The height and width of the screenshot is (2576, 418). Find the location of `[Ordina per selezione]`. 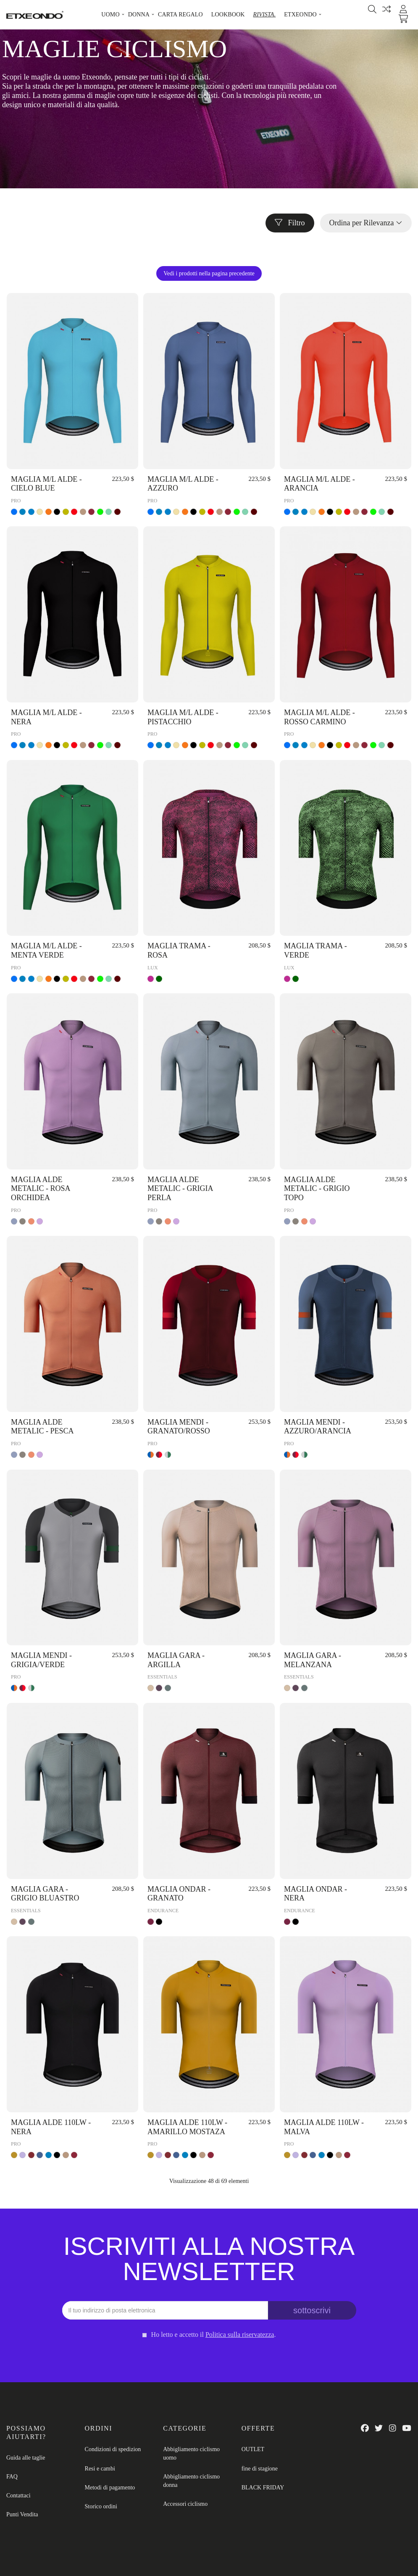

[Ordina per selezione] is located at coordinates (366, 223).